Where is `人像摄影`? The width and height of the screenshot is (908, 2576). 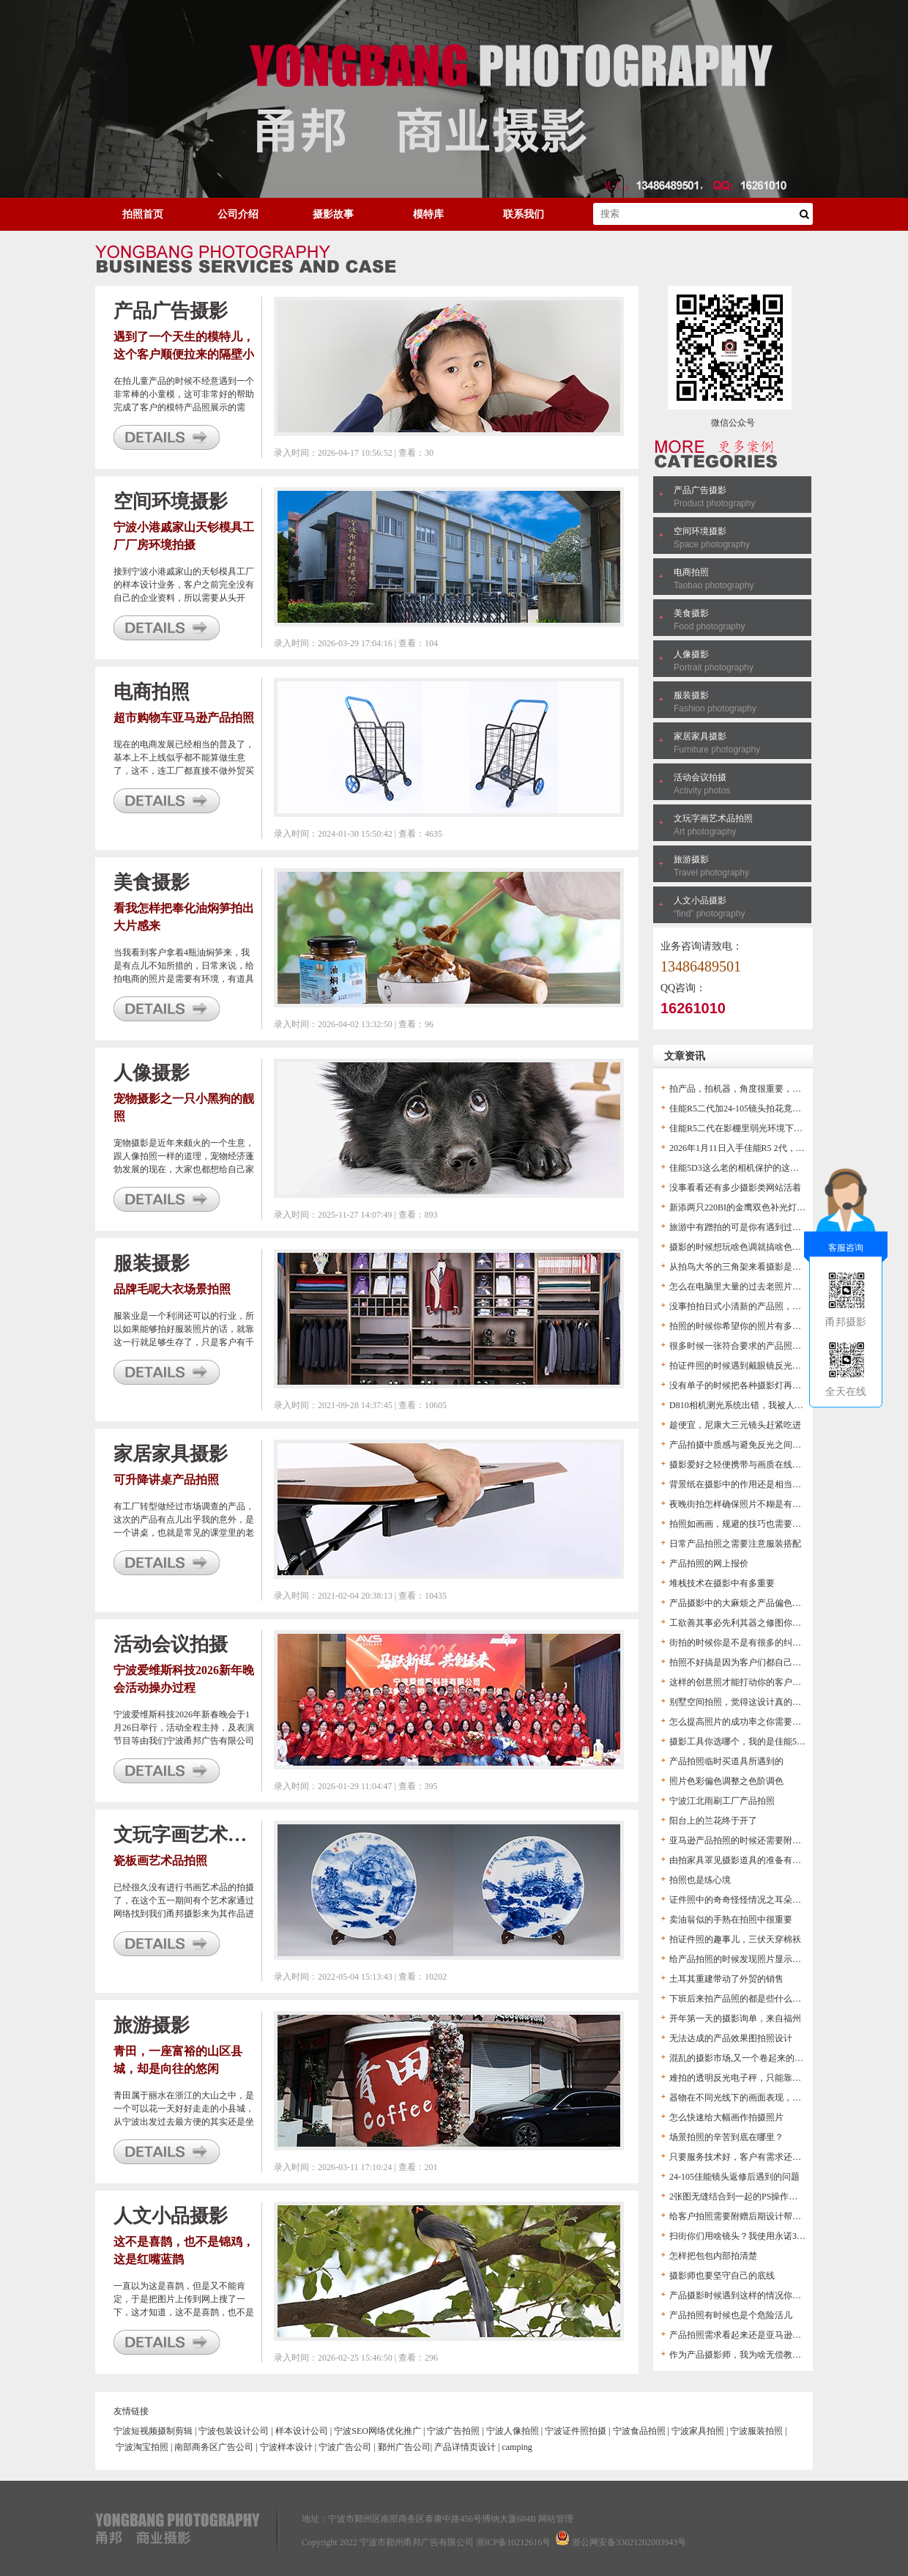
人像摄影 is located at coordinates (691, 654).